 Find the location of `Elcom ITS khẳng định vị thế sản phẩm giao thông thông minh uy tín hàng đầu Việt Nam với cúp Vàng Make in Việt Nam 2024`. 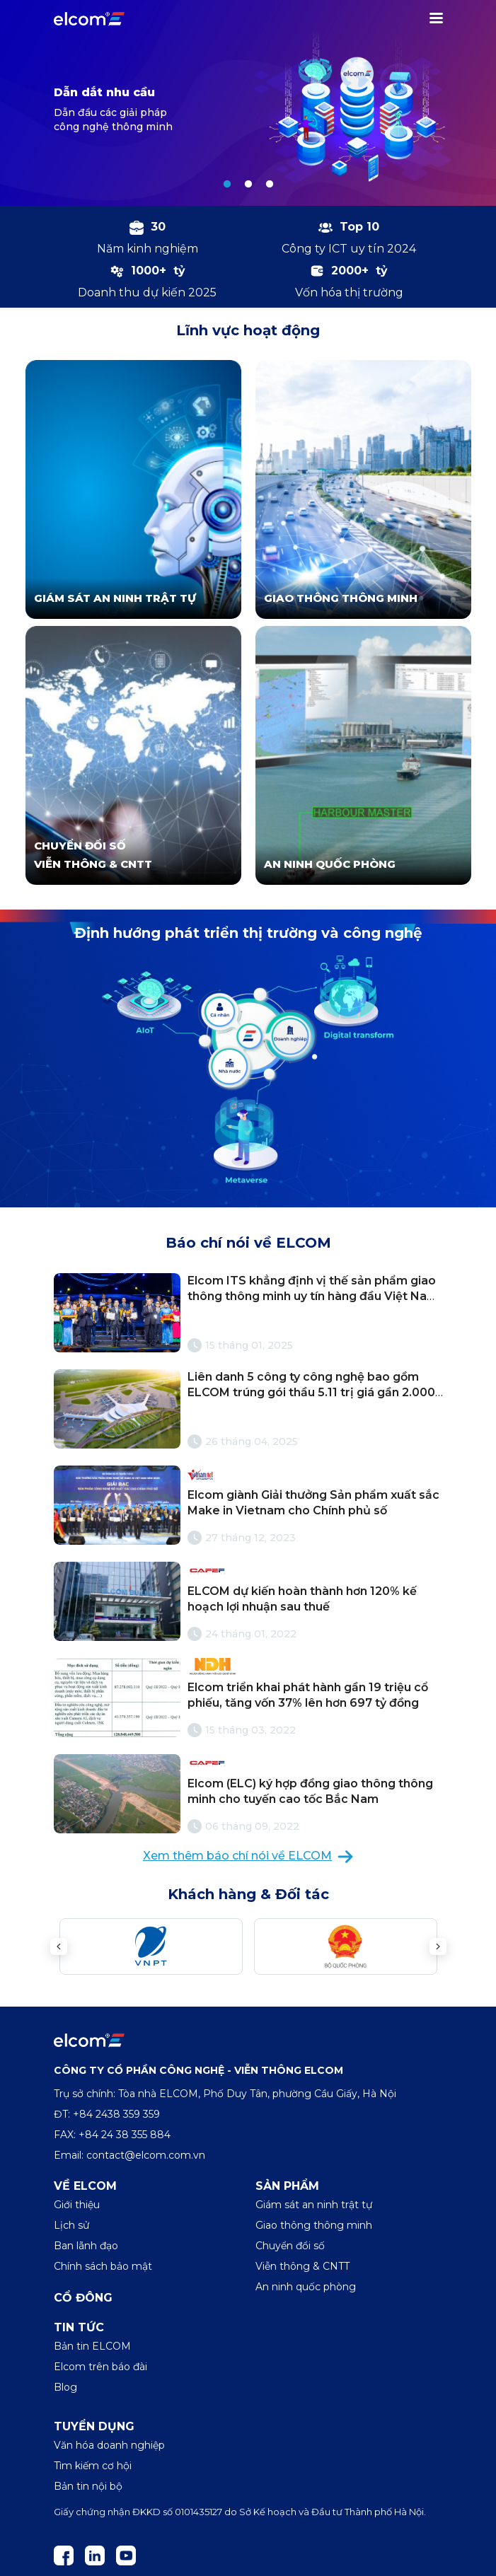

Elcom ITS khẳng định vị thế sản phẩm giao thông thông minh uy tín hàng đầu Việt Nam với cúp Vàng Make in Việt Nam 2024 is located at coordinates (313, 1296).